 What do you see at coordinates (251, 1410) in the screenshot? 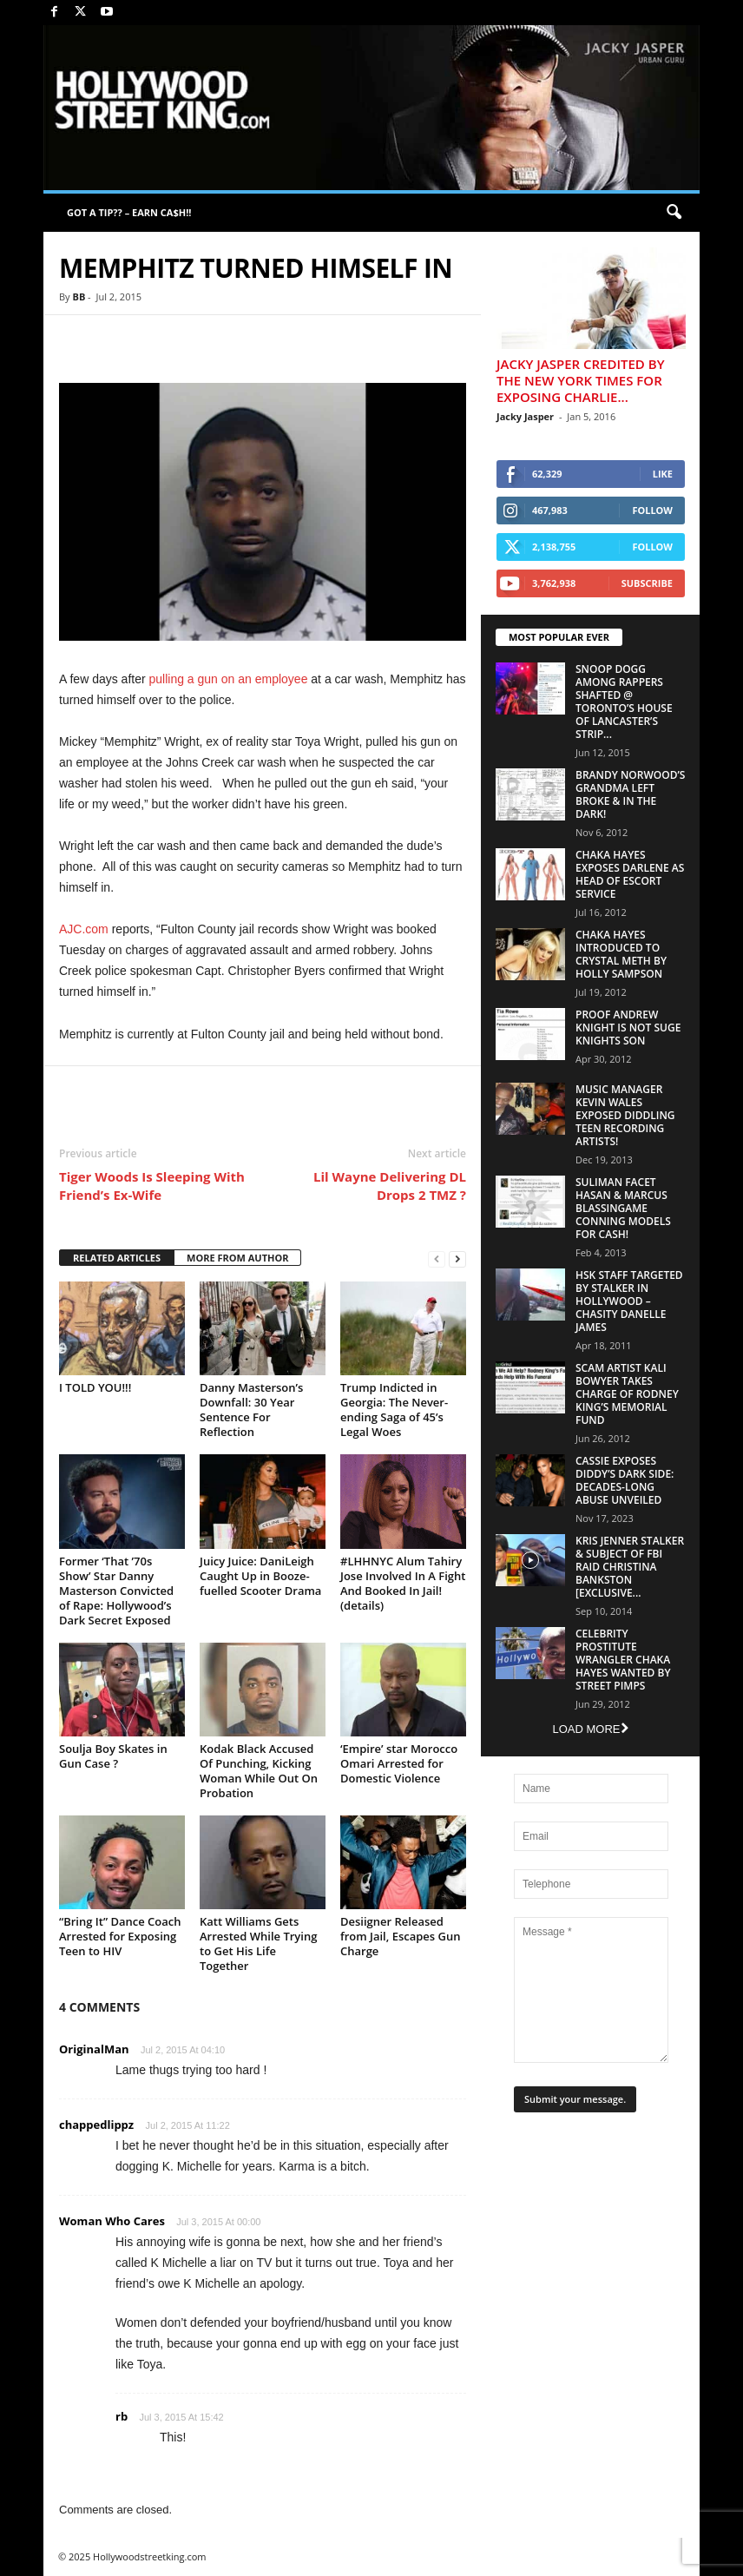
I see `Danny Masterson’s Downfall: 30 Year Sentence For Reflection` at bounding box center [251, 1410].